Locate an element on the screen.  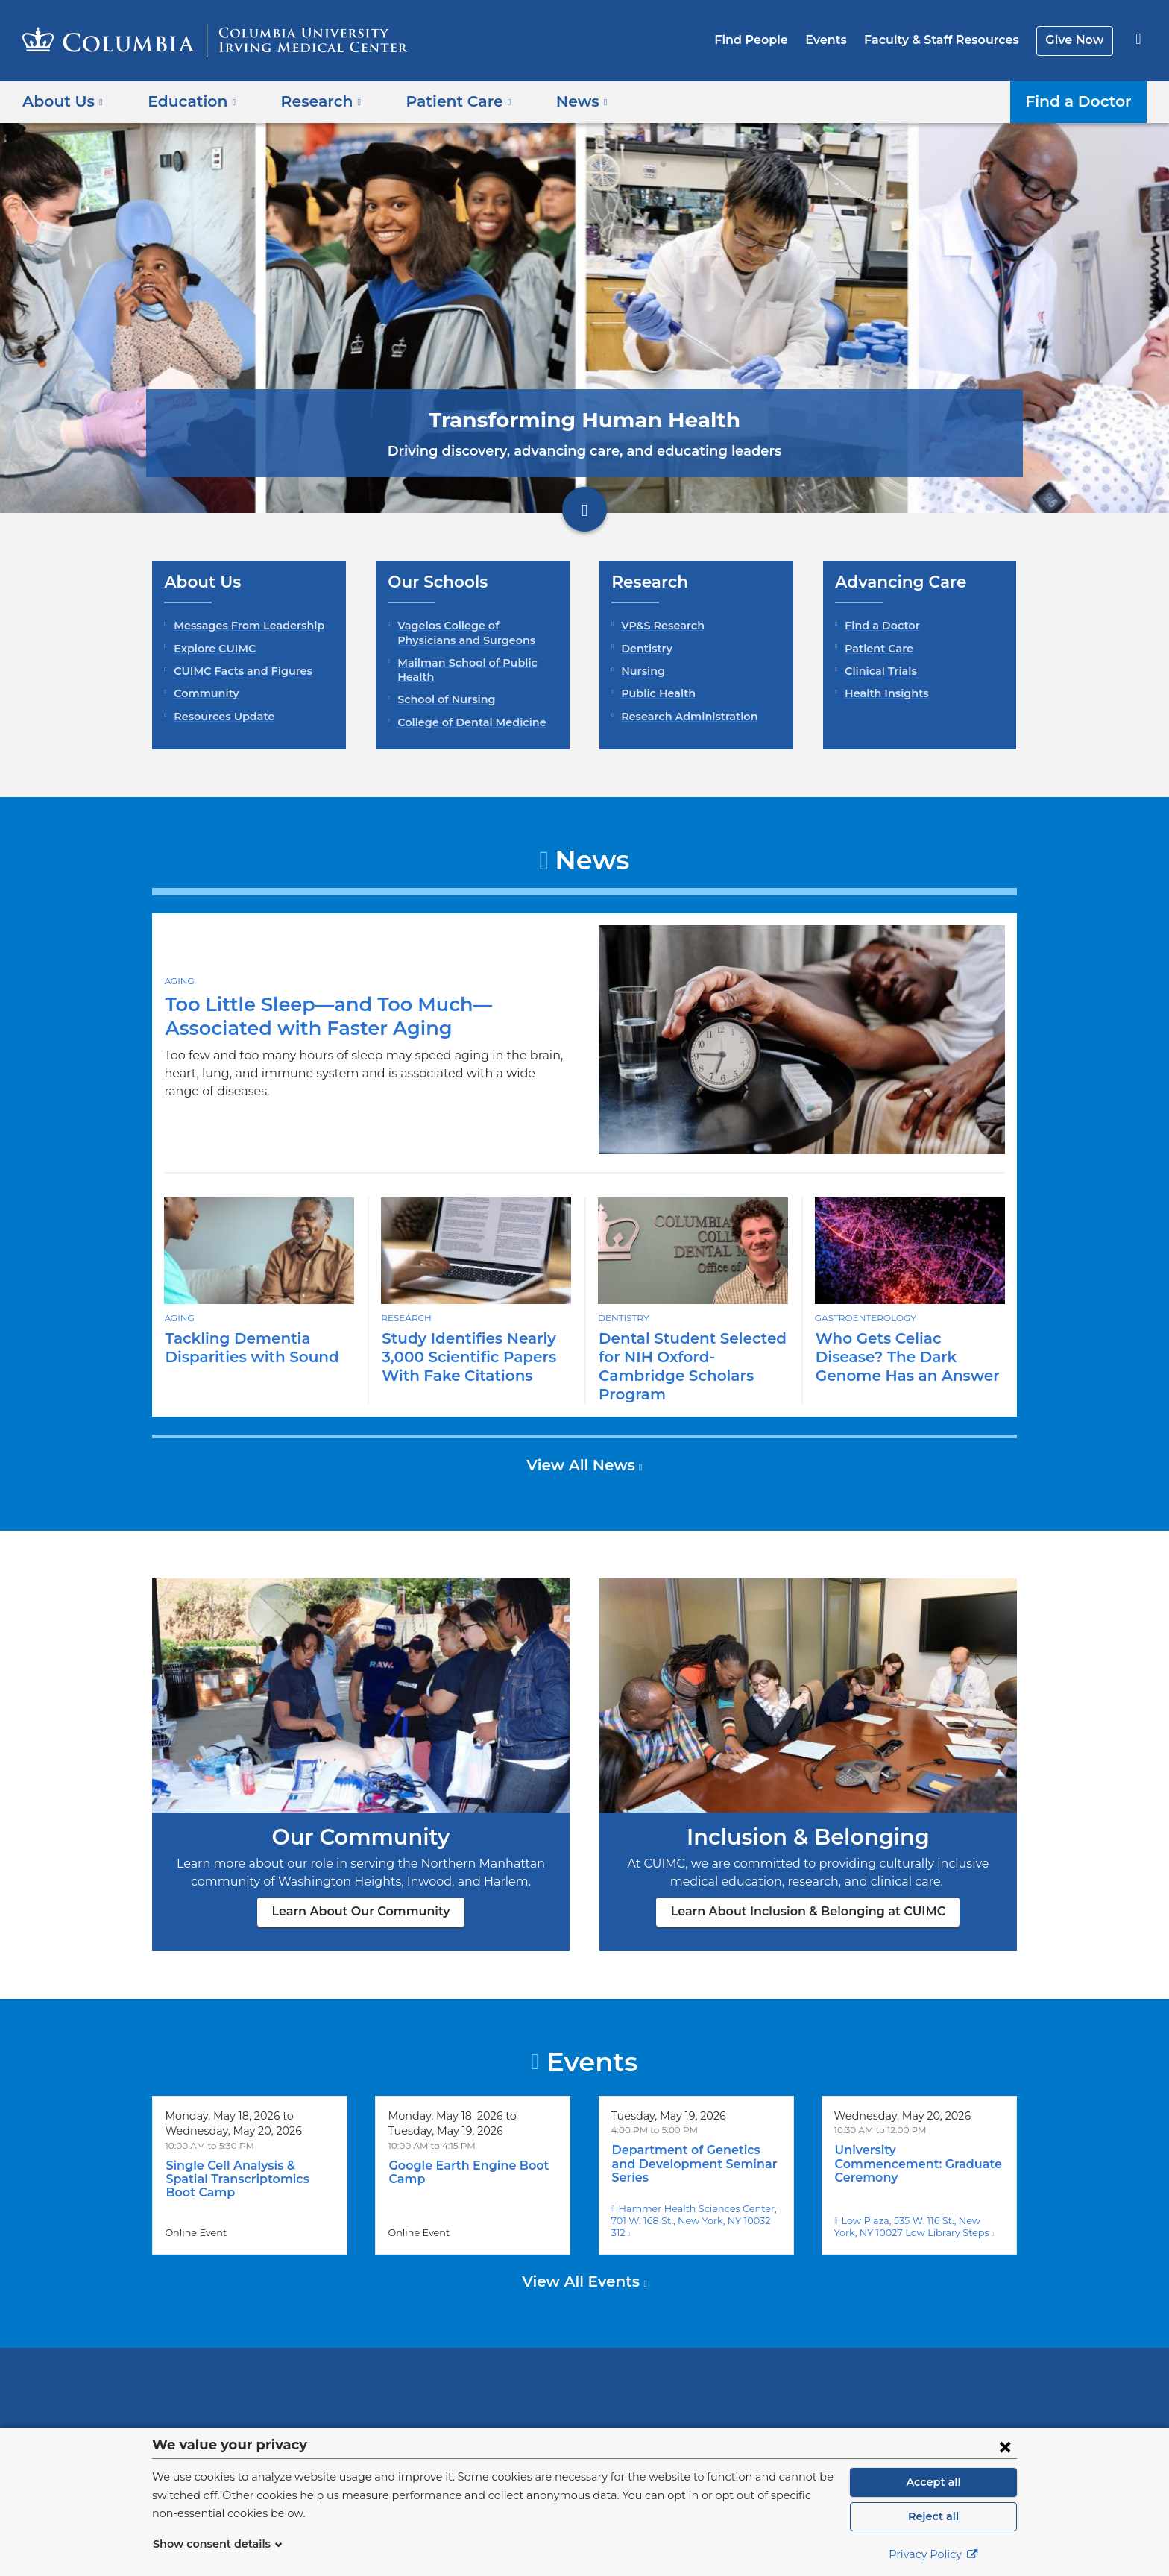
View All Events is located at coordinates (583, 2240).